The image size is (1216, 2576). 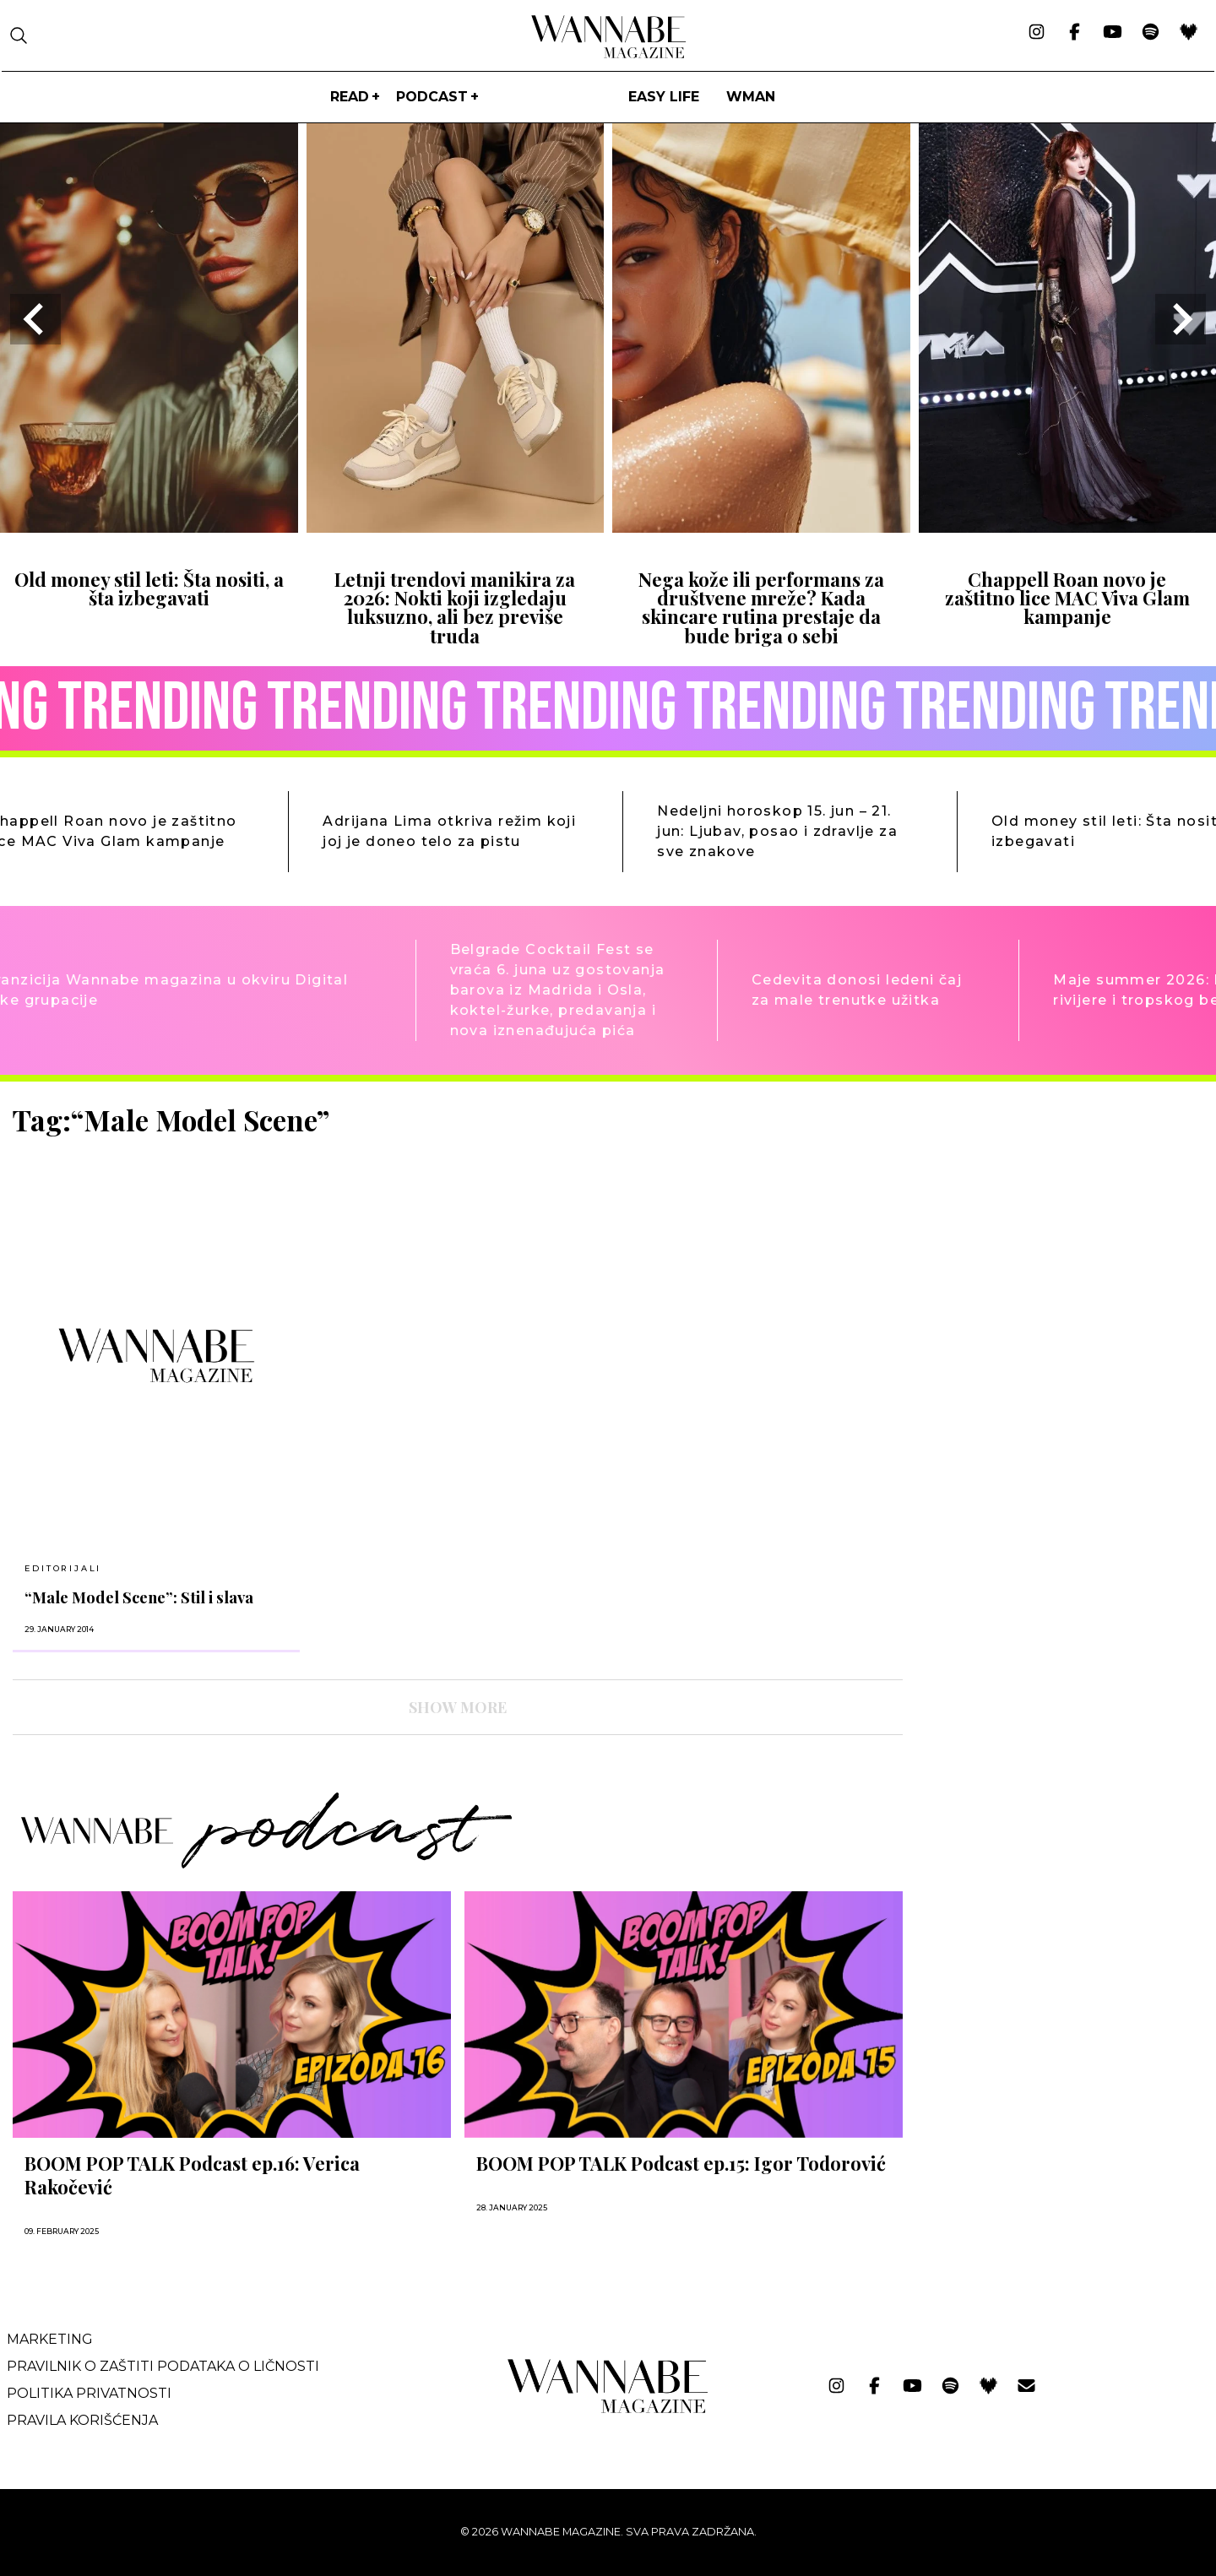 What do you see at coordinates (458, 1707) in the screenshot?
I see `SHOW MORE` at bounding box center [458, 1707].